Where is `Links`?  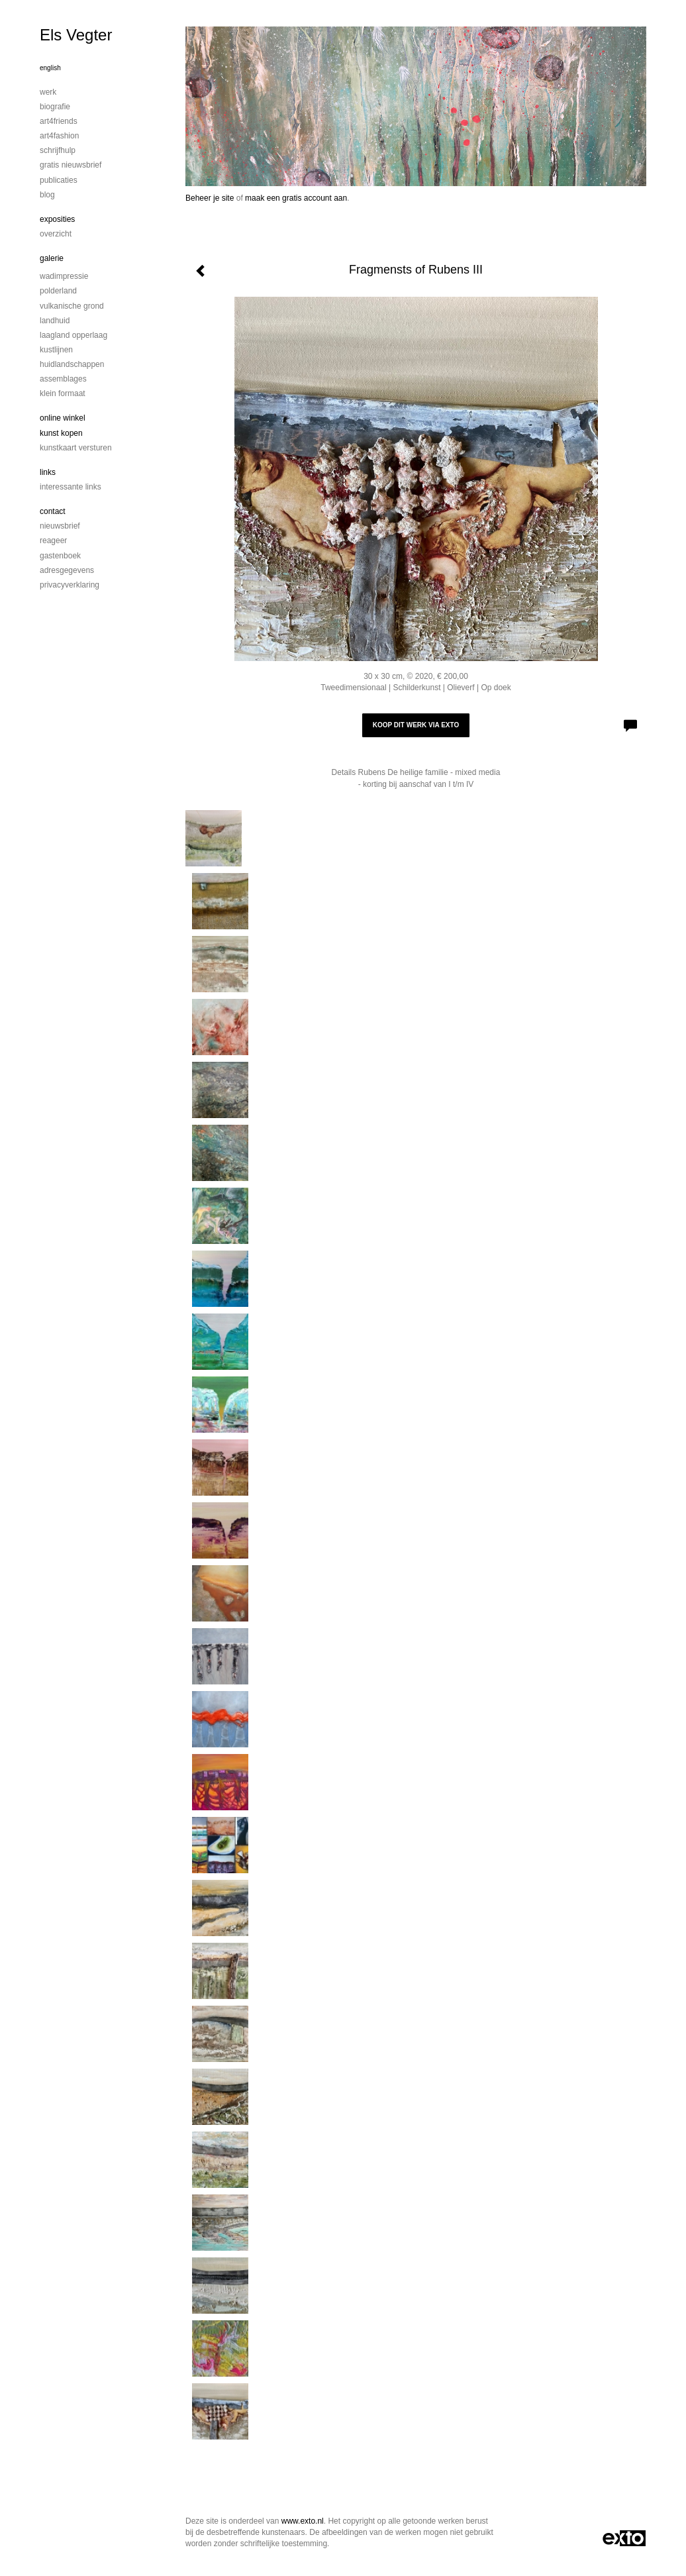 Links is located at coordinates (48, 472).